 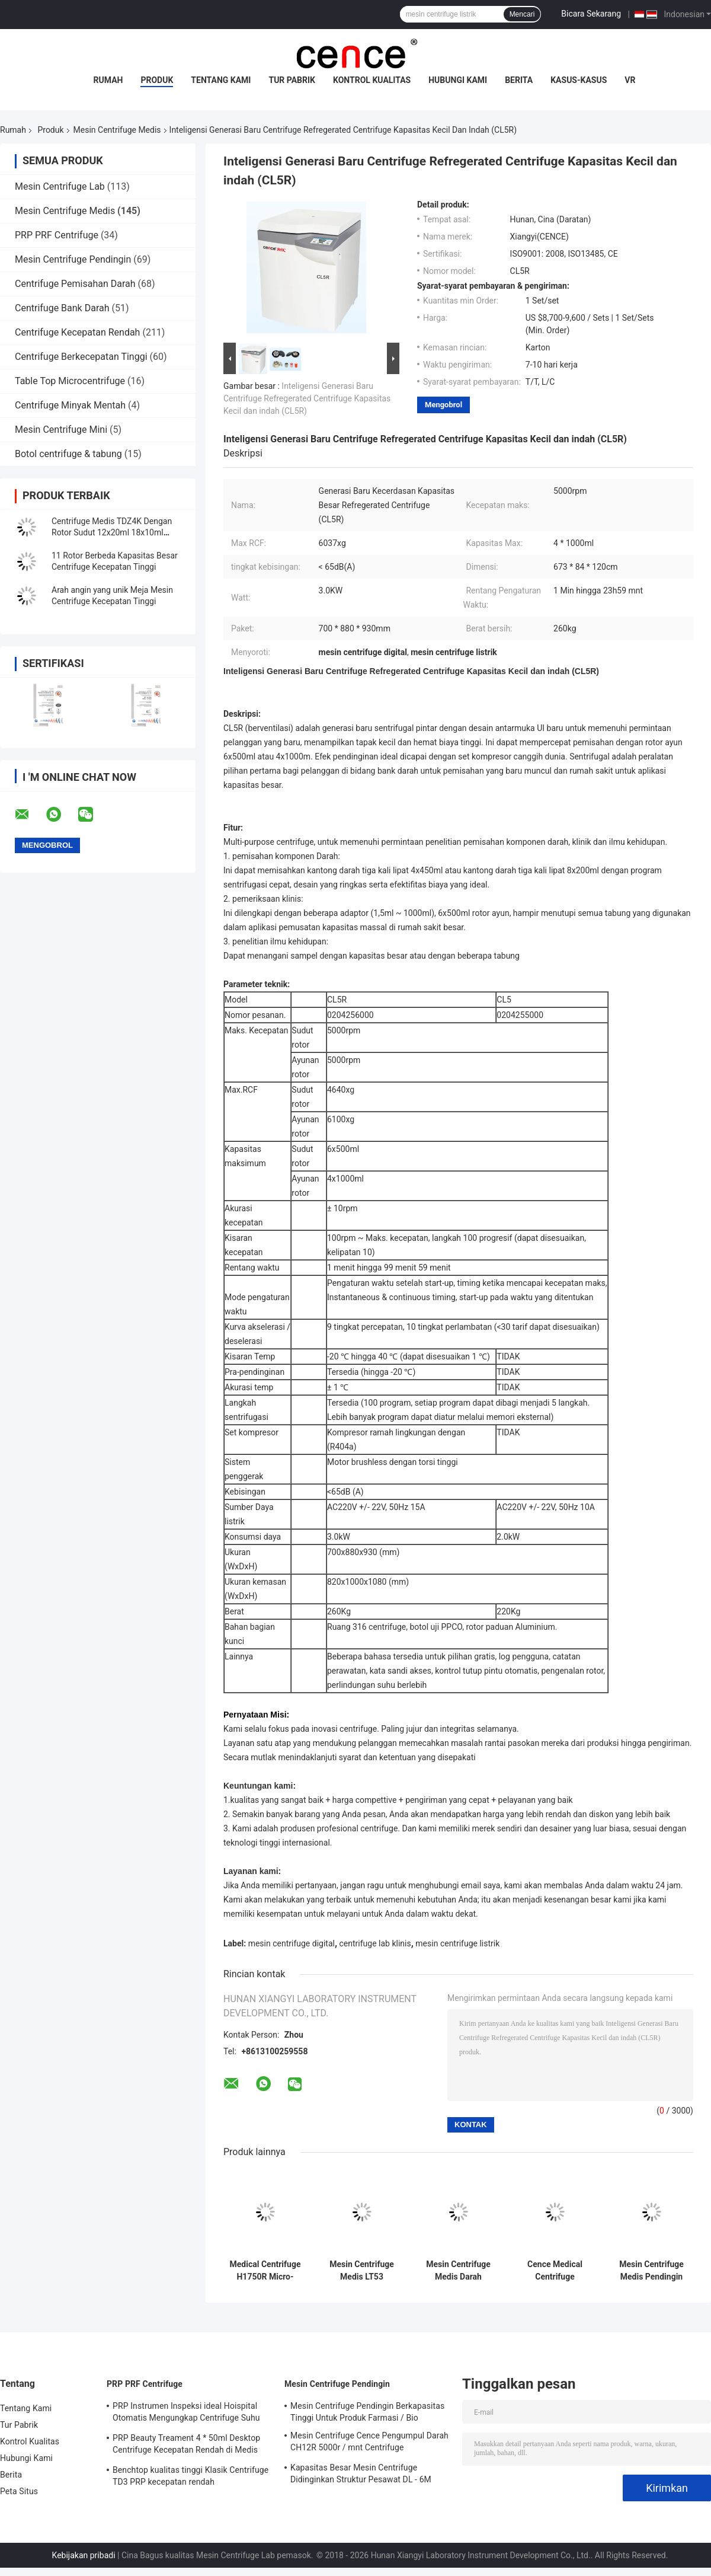 I want to click on Berita, so click(x=519, y=80).